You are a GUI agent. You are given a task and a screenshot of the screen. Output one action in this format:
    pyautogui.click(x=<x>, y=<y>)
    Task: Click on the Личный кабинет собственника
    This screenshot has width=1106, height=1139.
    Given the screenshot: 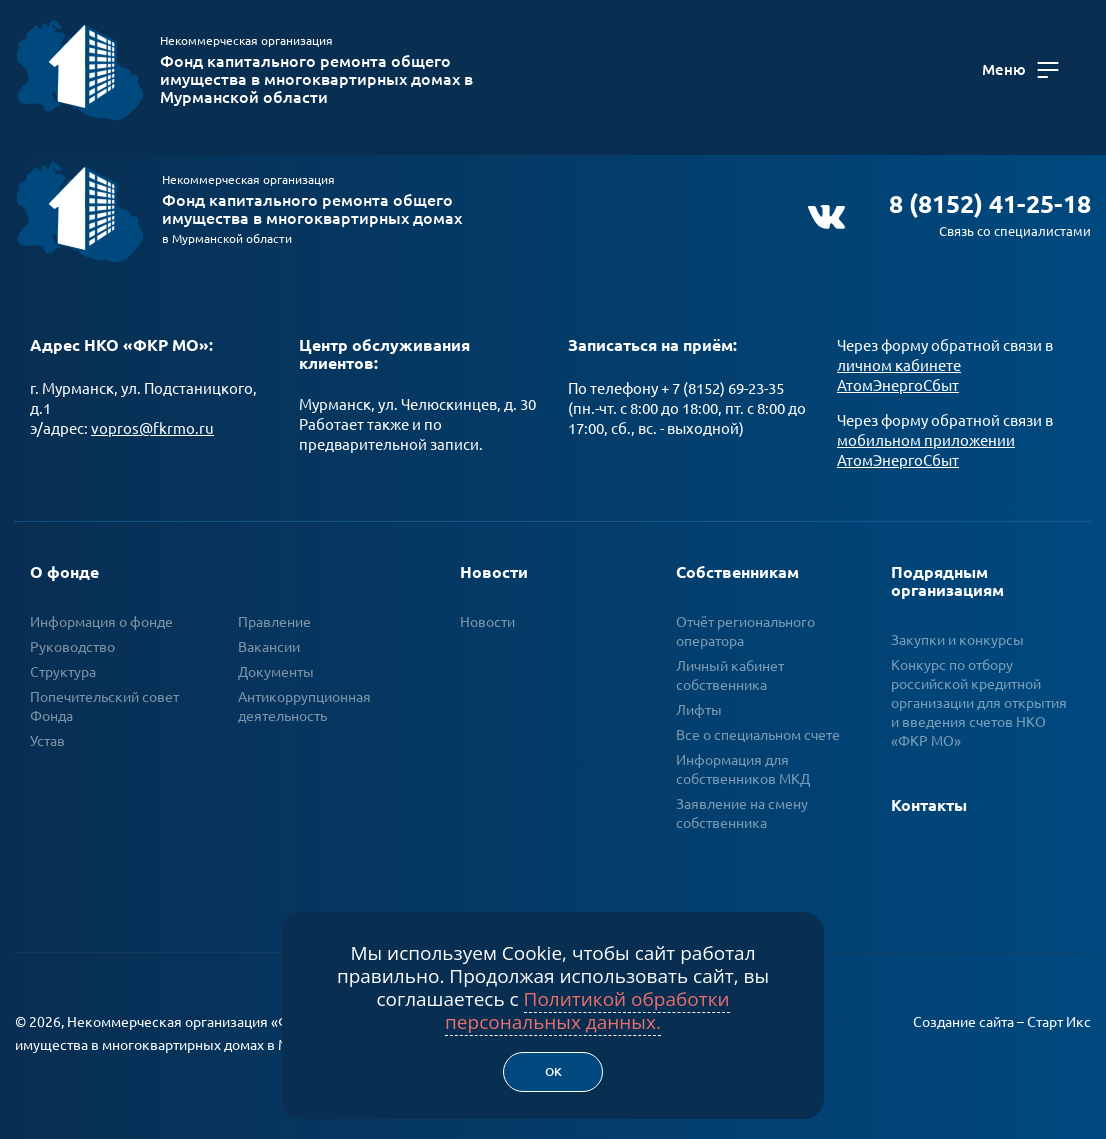 What is the action you would take?
    pyautogui.click(x=730, y=666)
    